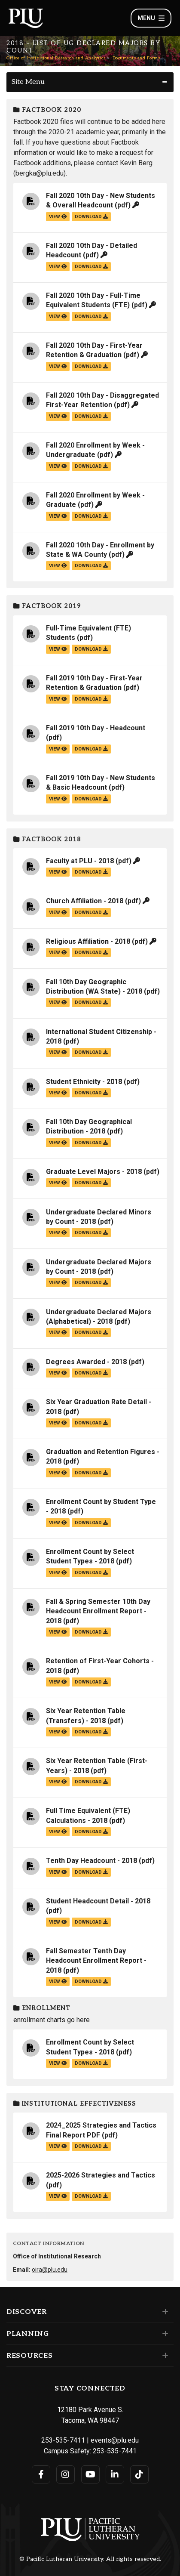 Image resolution: width=180 pixels, height=2576 pixels. I want to click on © Pacific Lutheran University. All rights reserved., so click(90, 2559).